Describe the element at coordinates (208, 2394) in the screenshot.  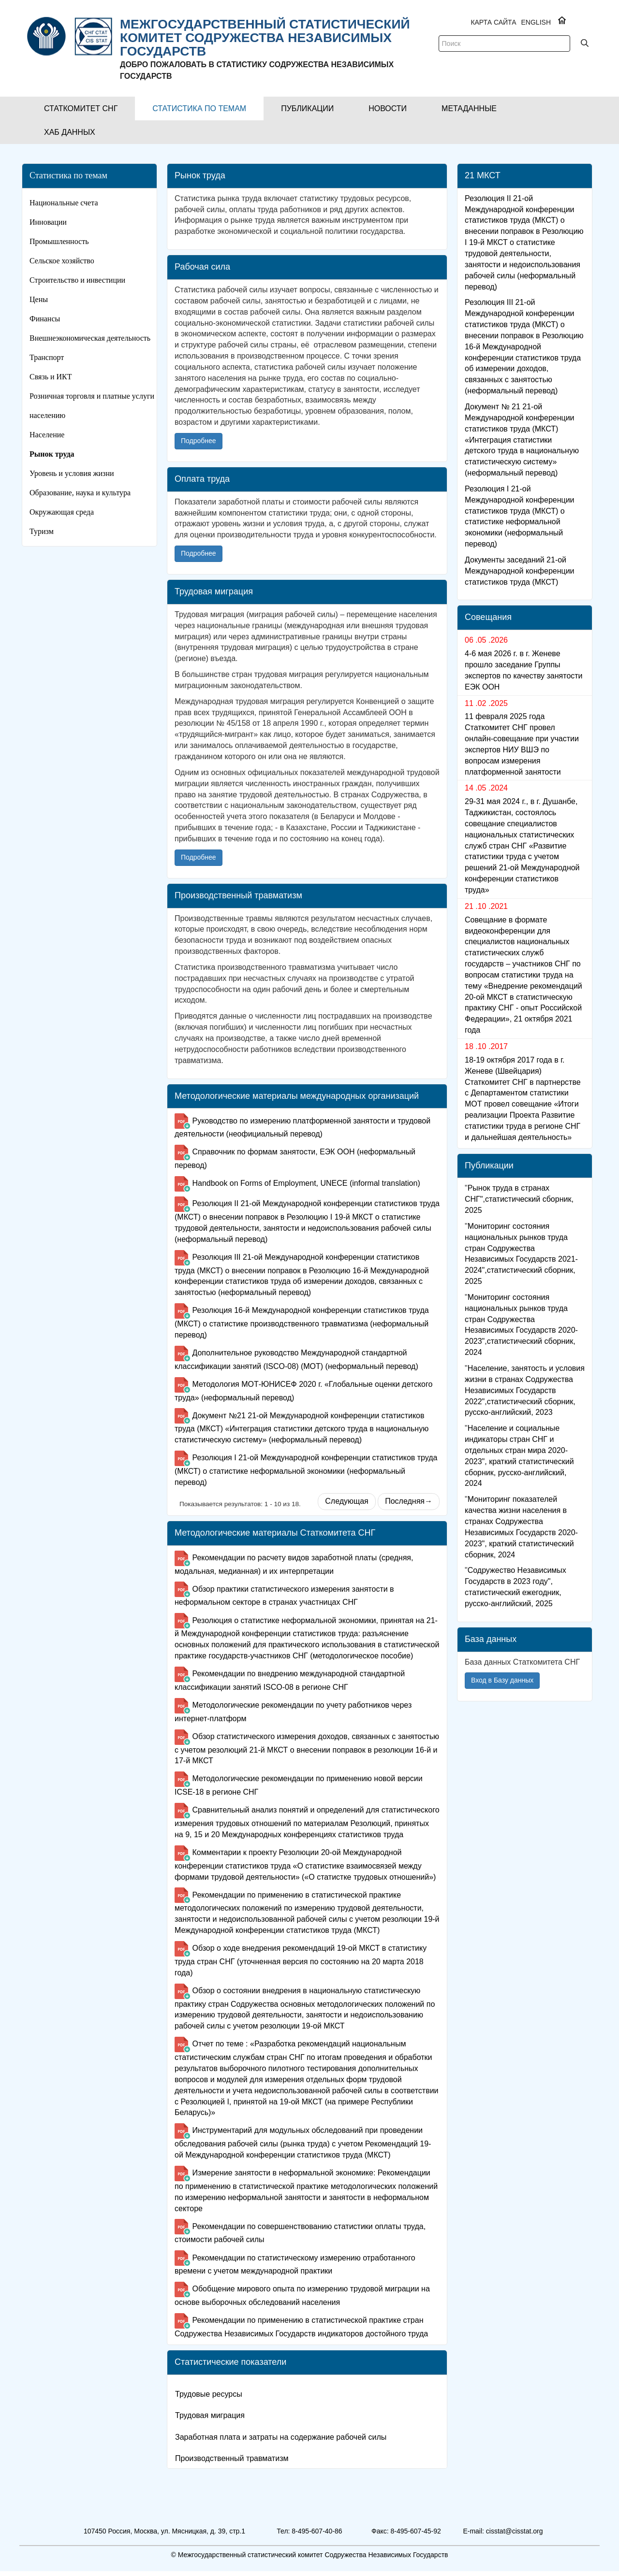
I see `Трудовые ресурсы` at that location.